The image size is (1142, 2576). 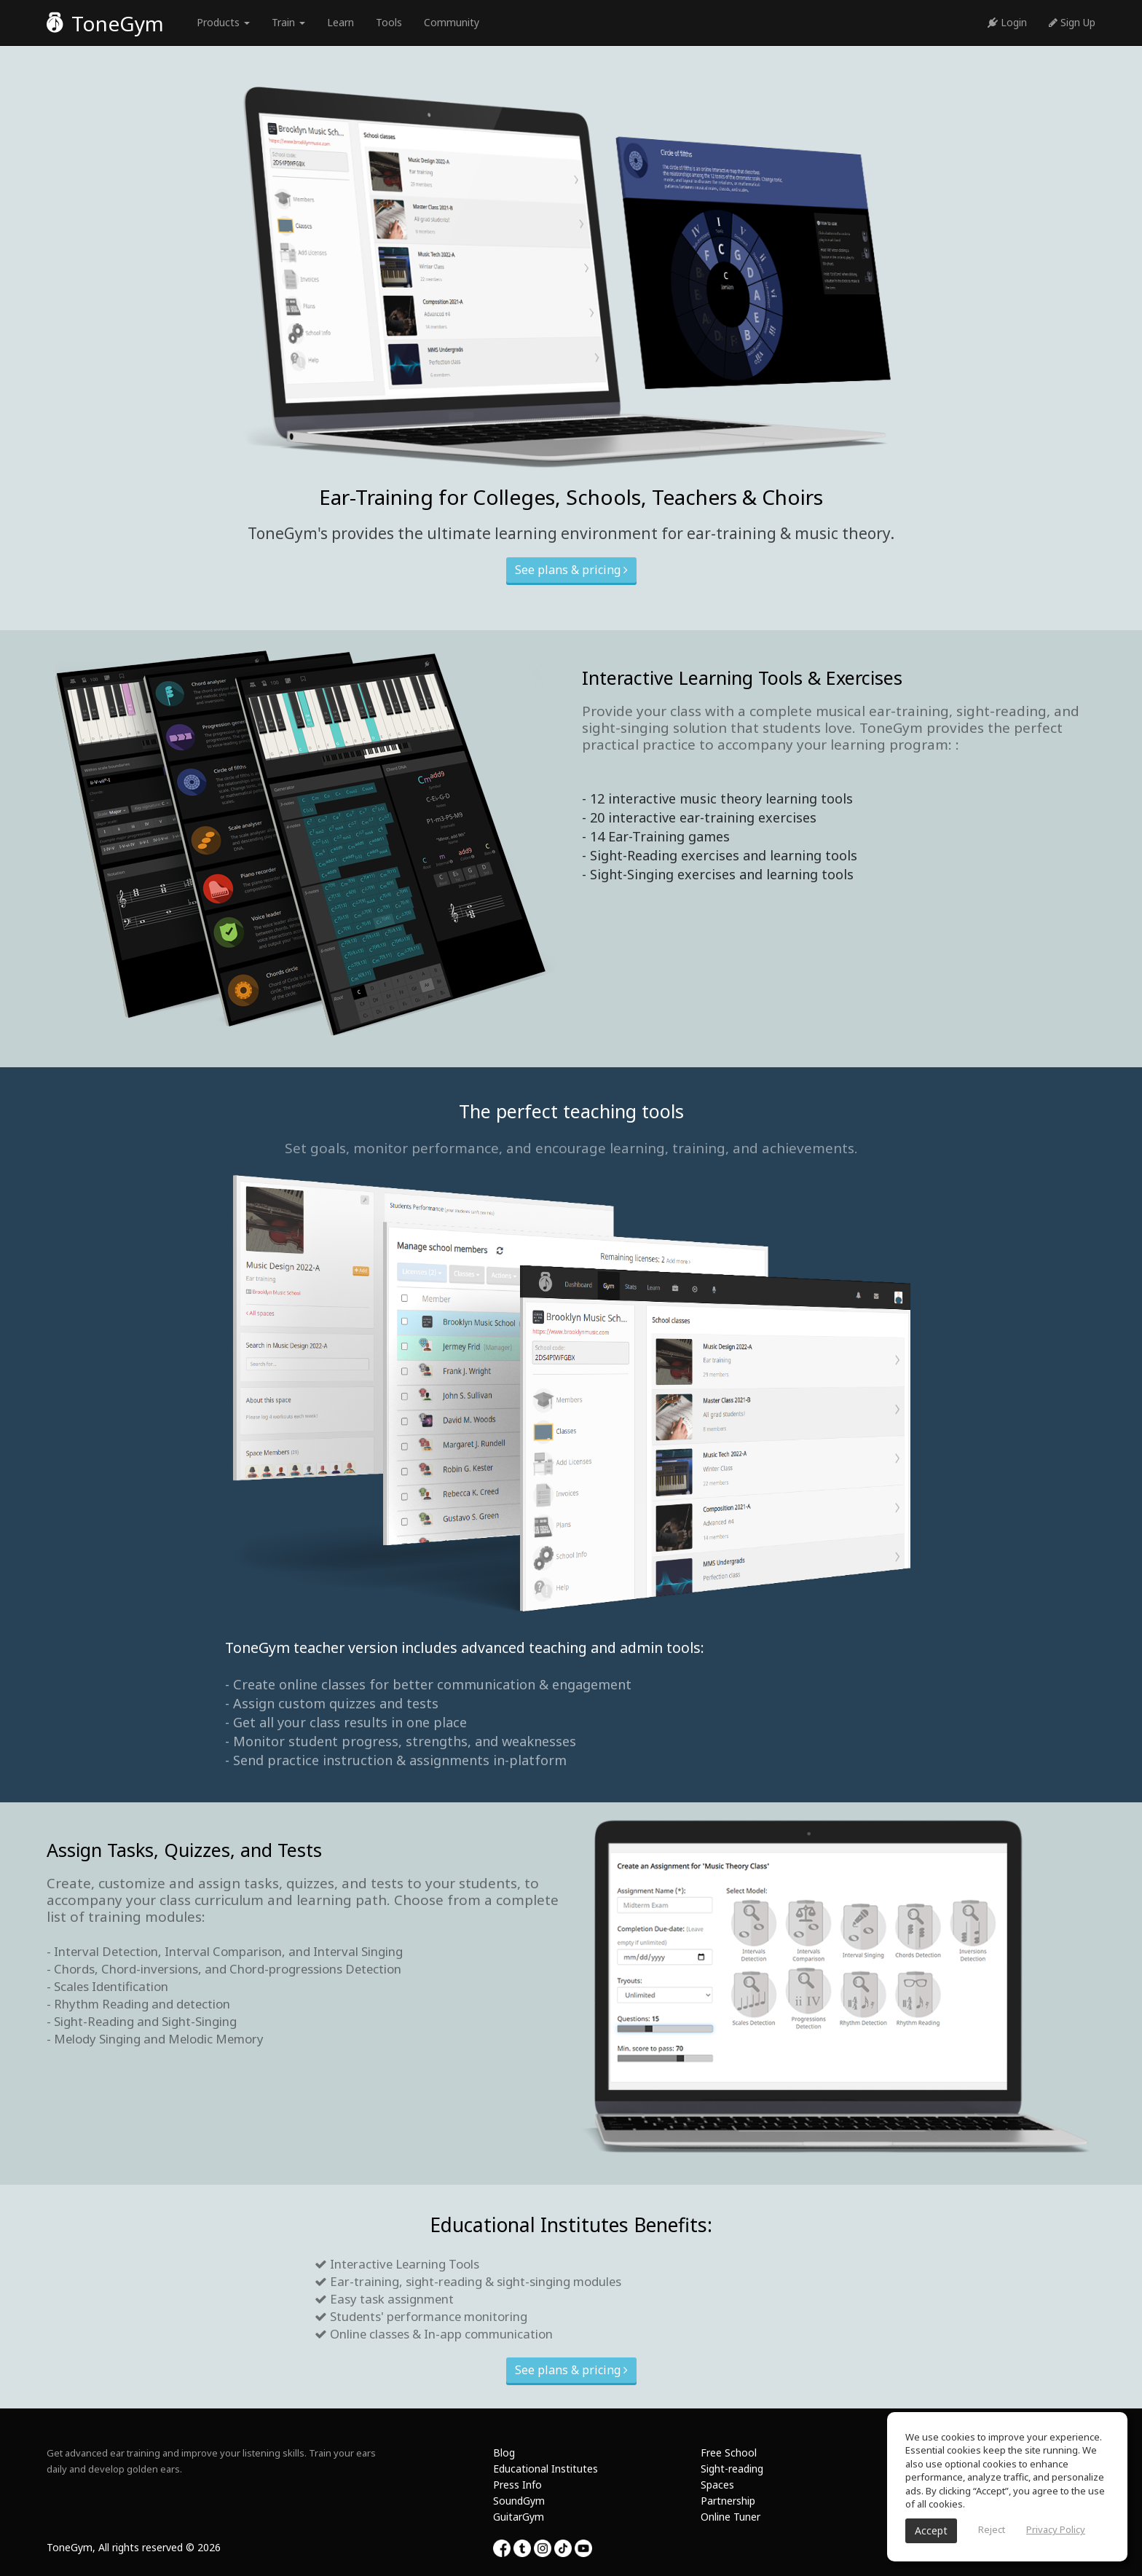 I want to click on Blog, so click(x=504, y=2452).